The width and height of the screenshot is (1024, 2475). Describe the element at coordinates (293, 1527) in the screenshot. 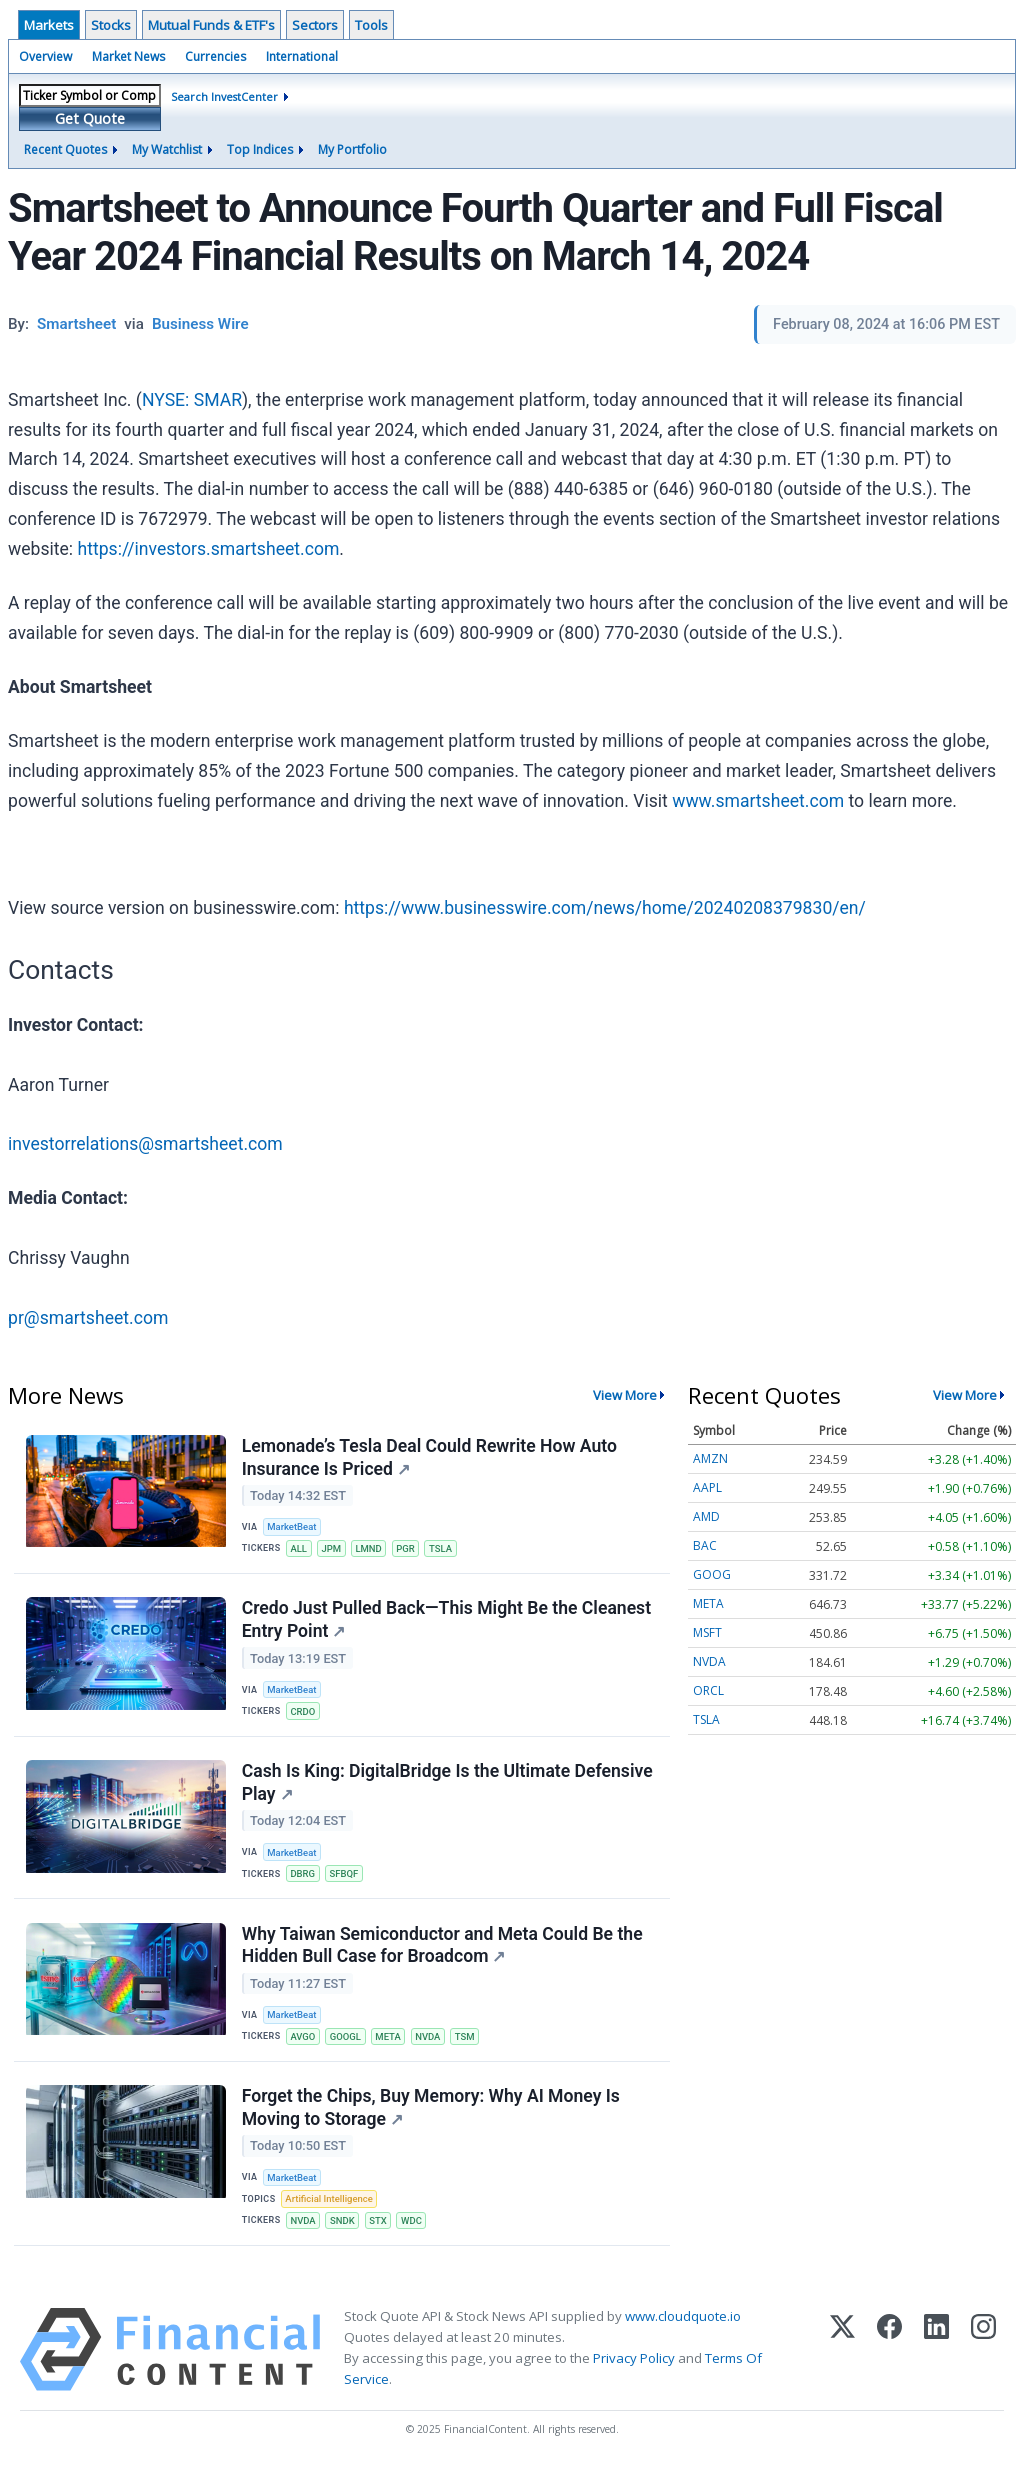

I see `MarketBeat` at that location.